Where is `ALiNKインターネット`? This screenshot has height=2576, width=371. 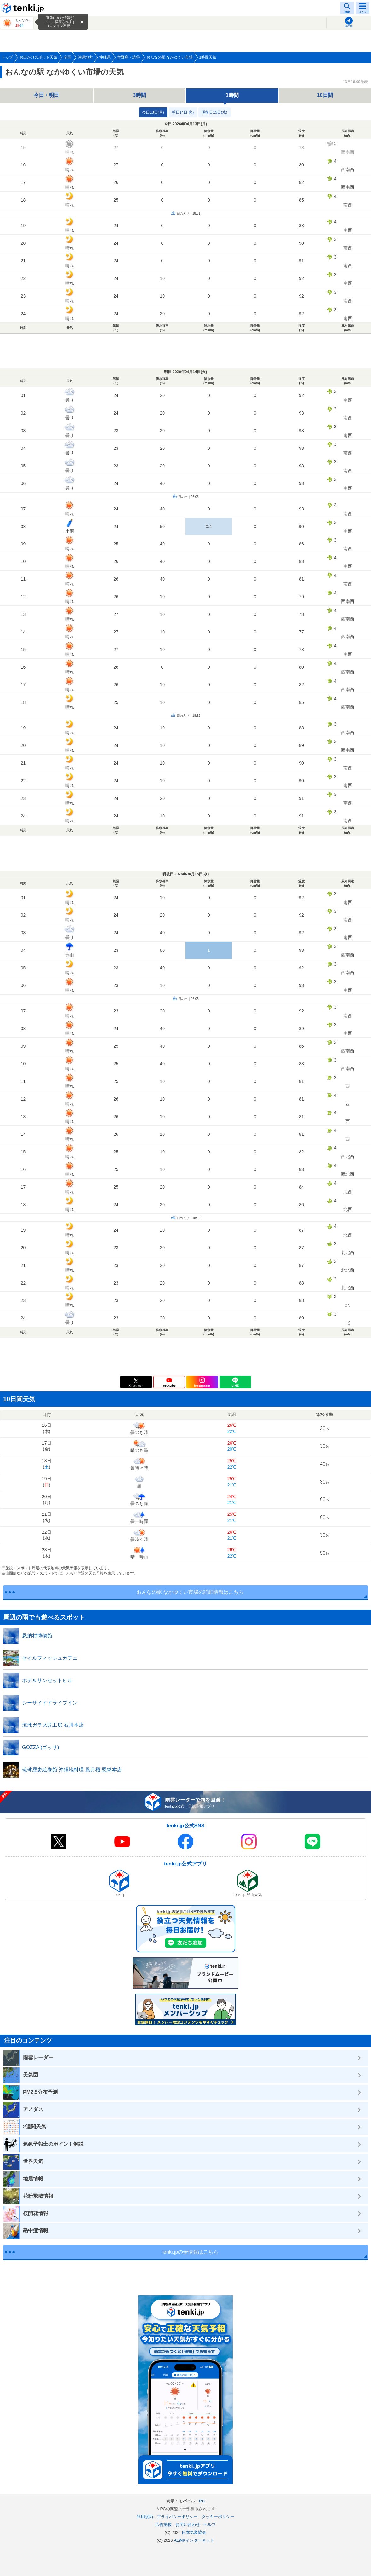
ALiNKインターネット is located at coordinates (194, 2540).